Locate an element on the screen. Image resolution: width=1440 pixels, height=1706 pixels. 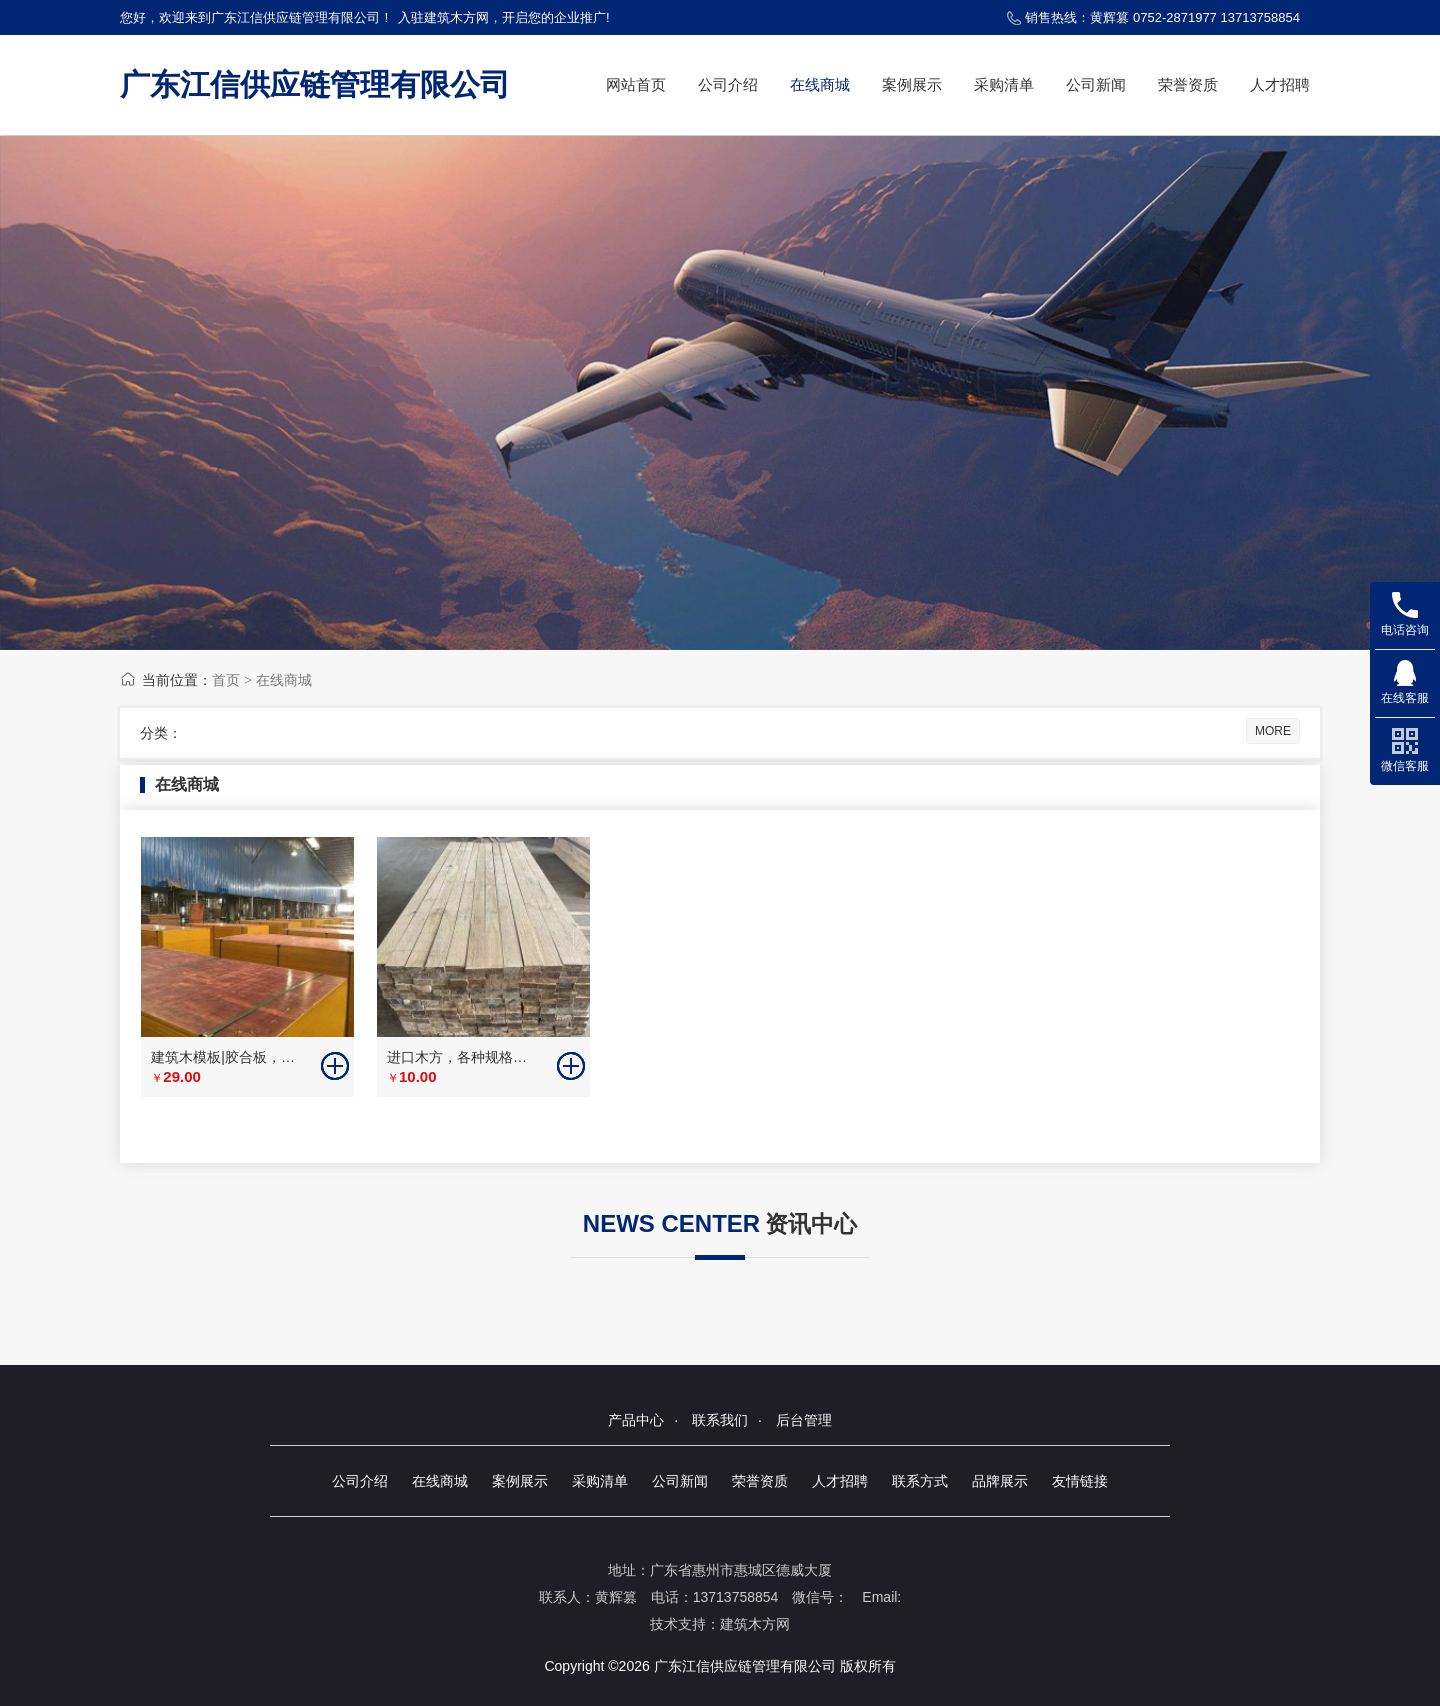
后台管理 is located at coordinates (804, 1420).